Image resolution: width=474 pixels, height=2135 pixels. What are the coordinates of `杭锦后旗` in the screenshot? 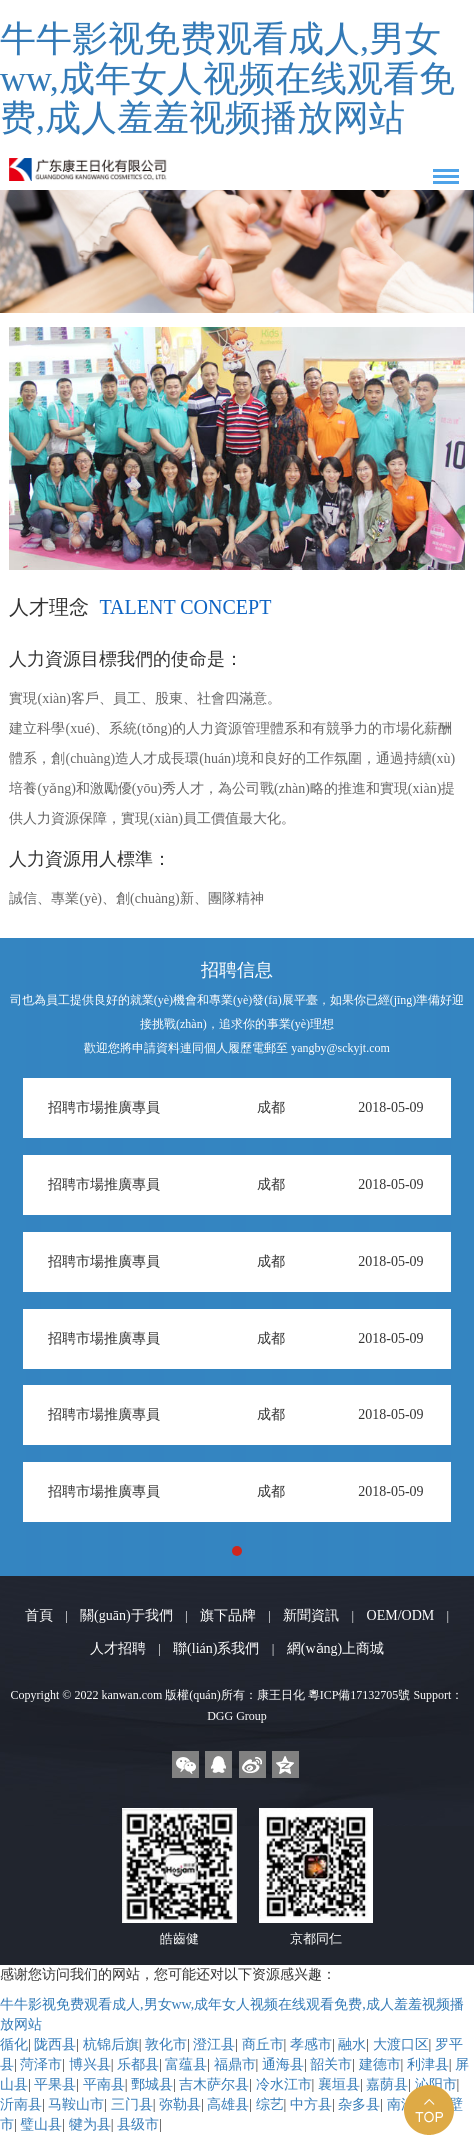 It's located at (111, 2044).